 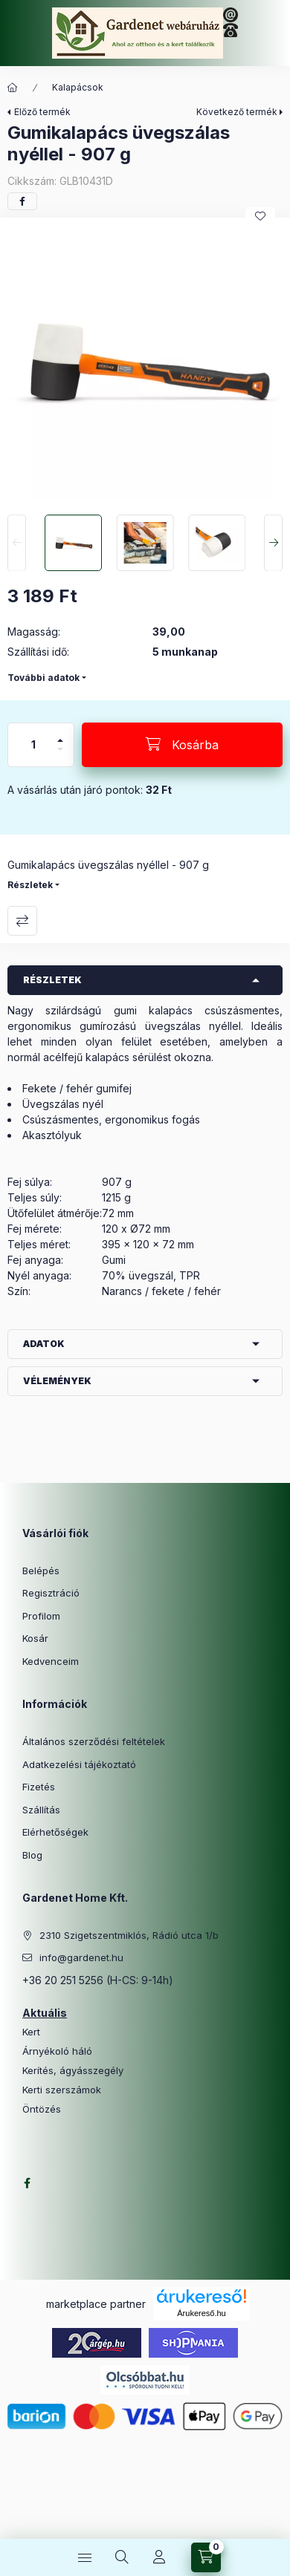 I want to click on Következő termék, so click(x=236, y=111).